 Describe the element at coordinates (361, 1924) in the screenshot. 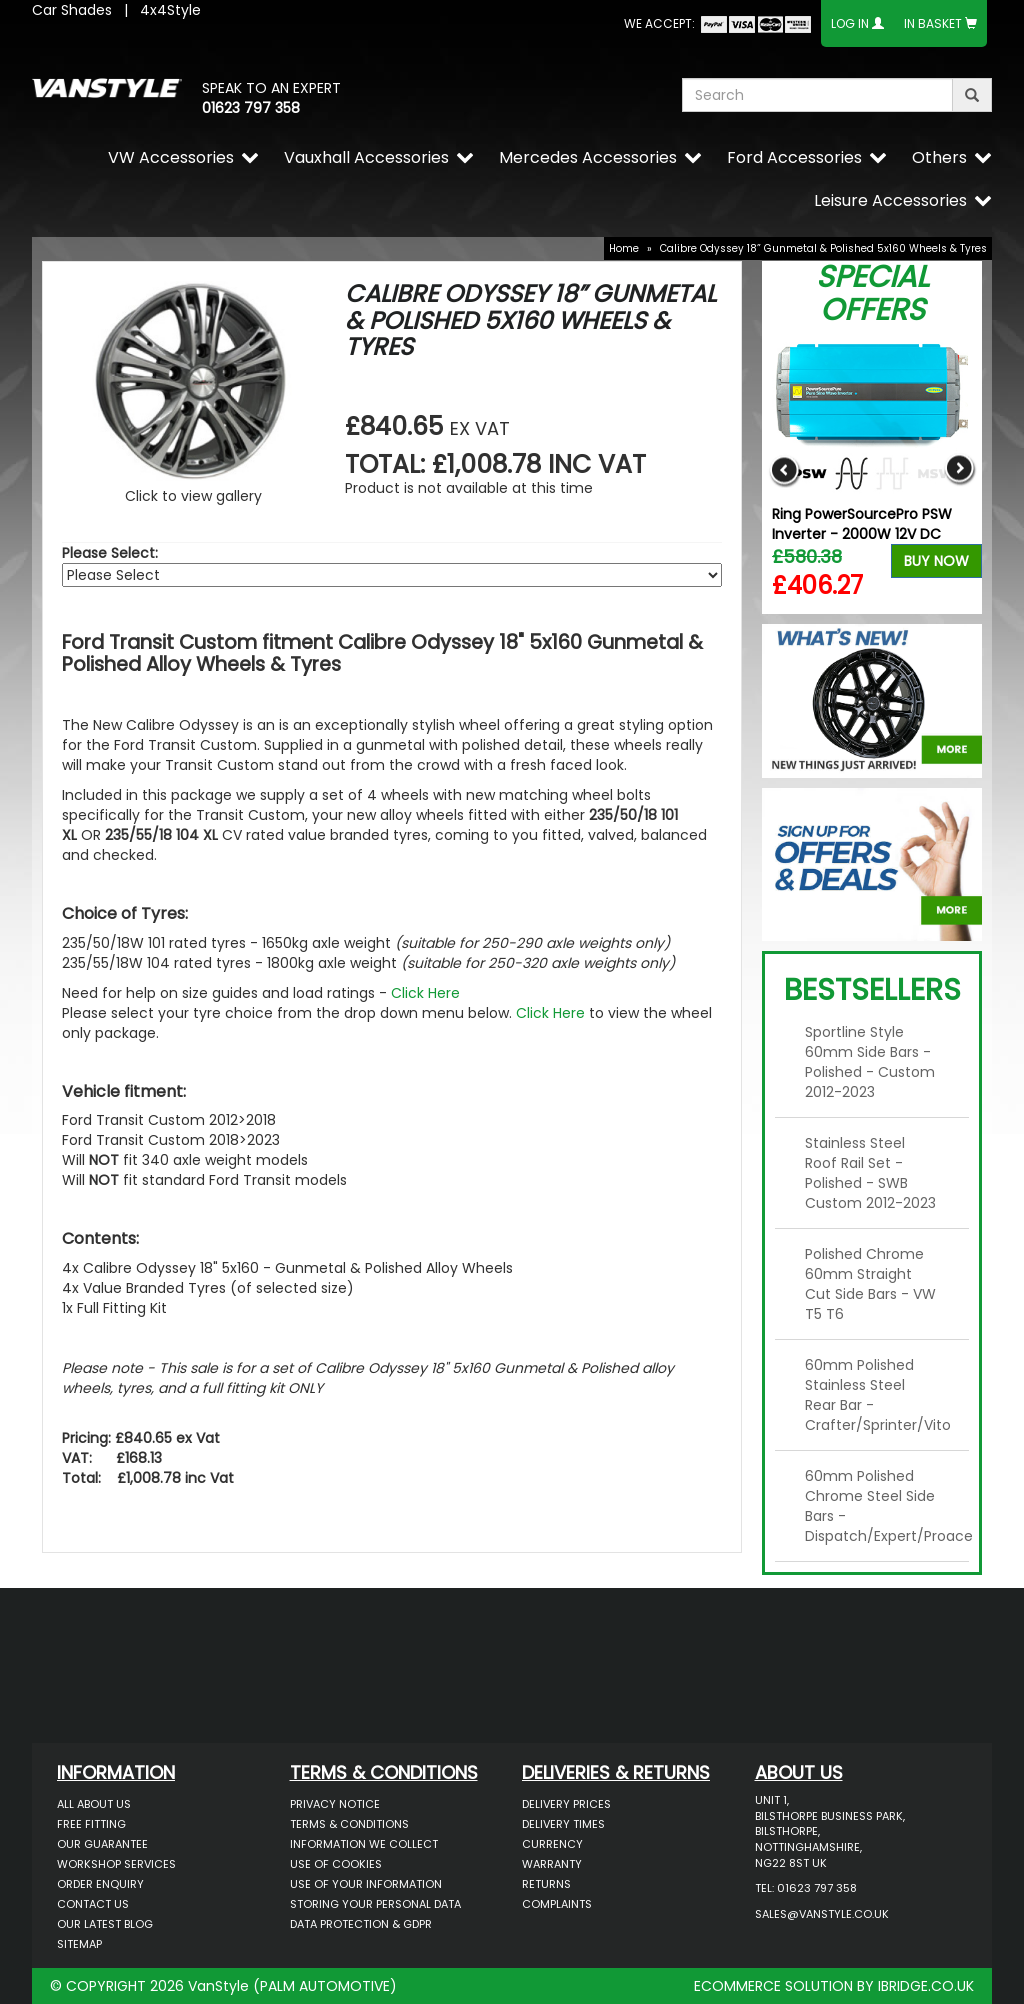

I see `Data Protection & GDPR` at that location.